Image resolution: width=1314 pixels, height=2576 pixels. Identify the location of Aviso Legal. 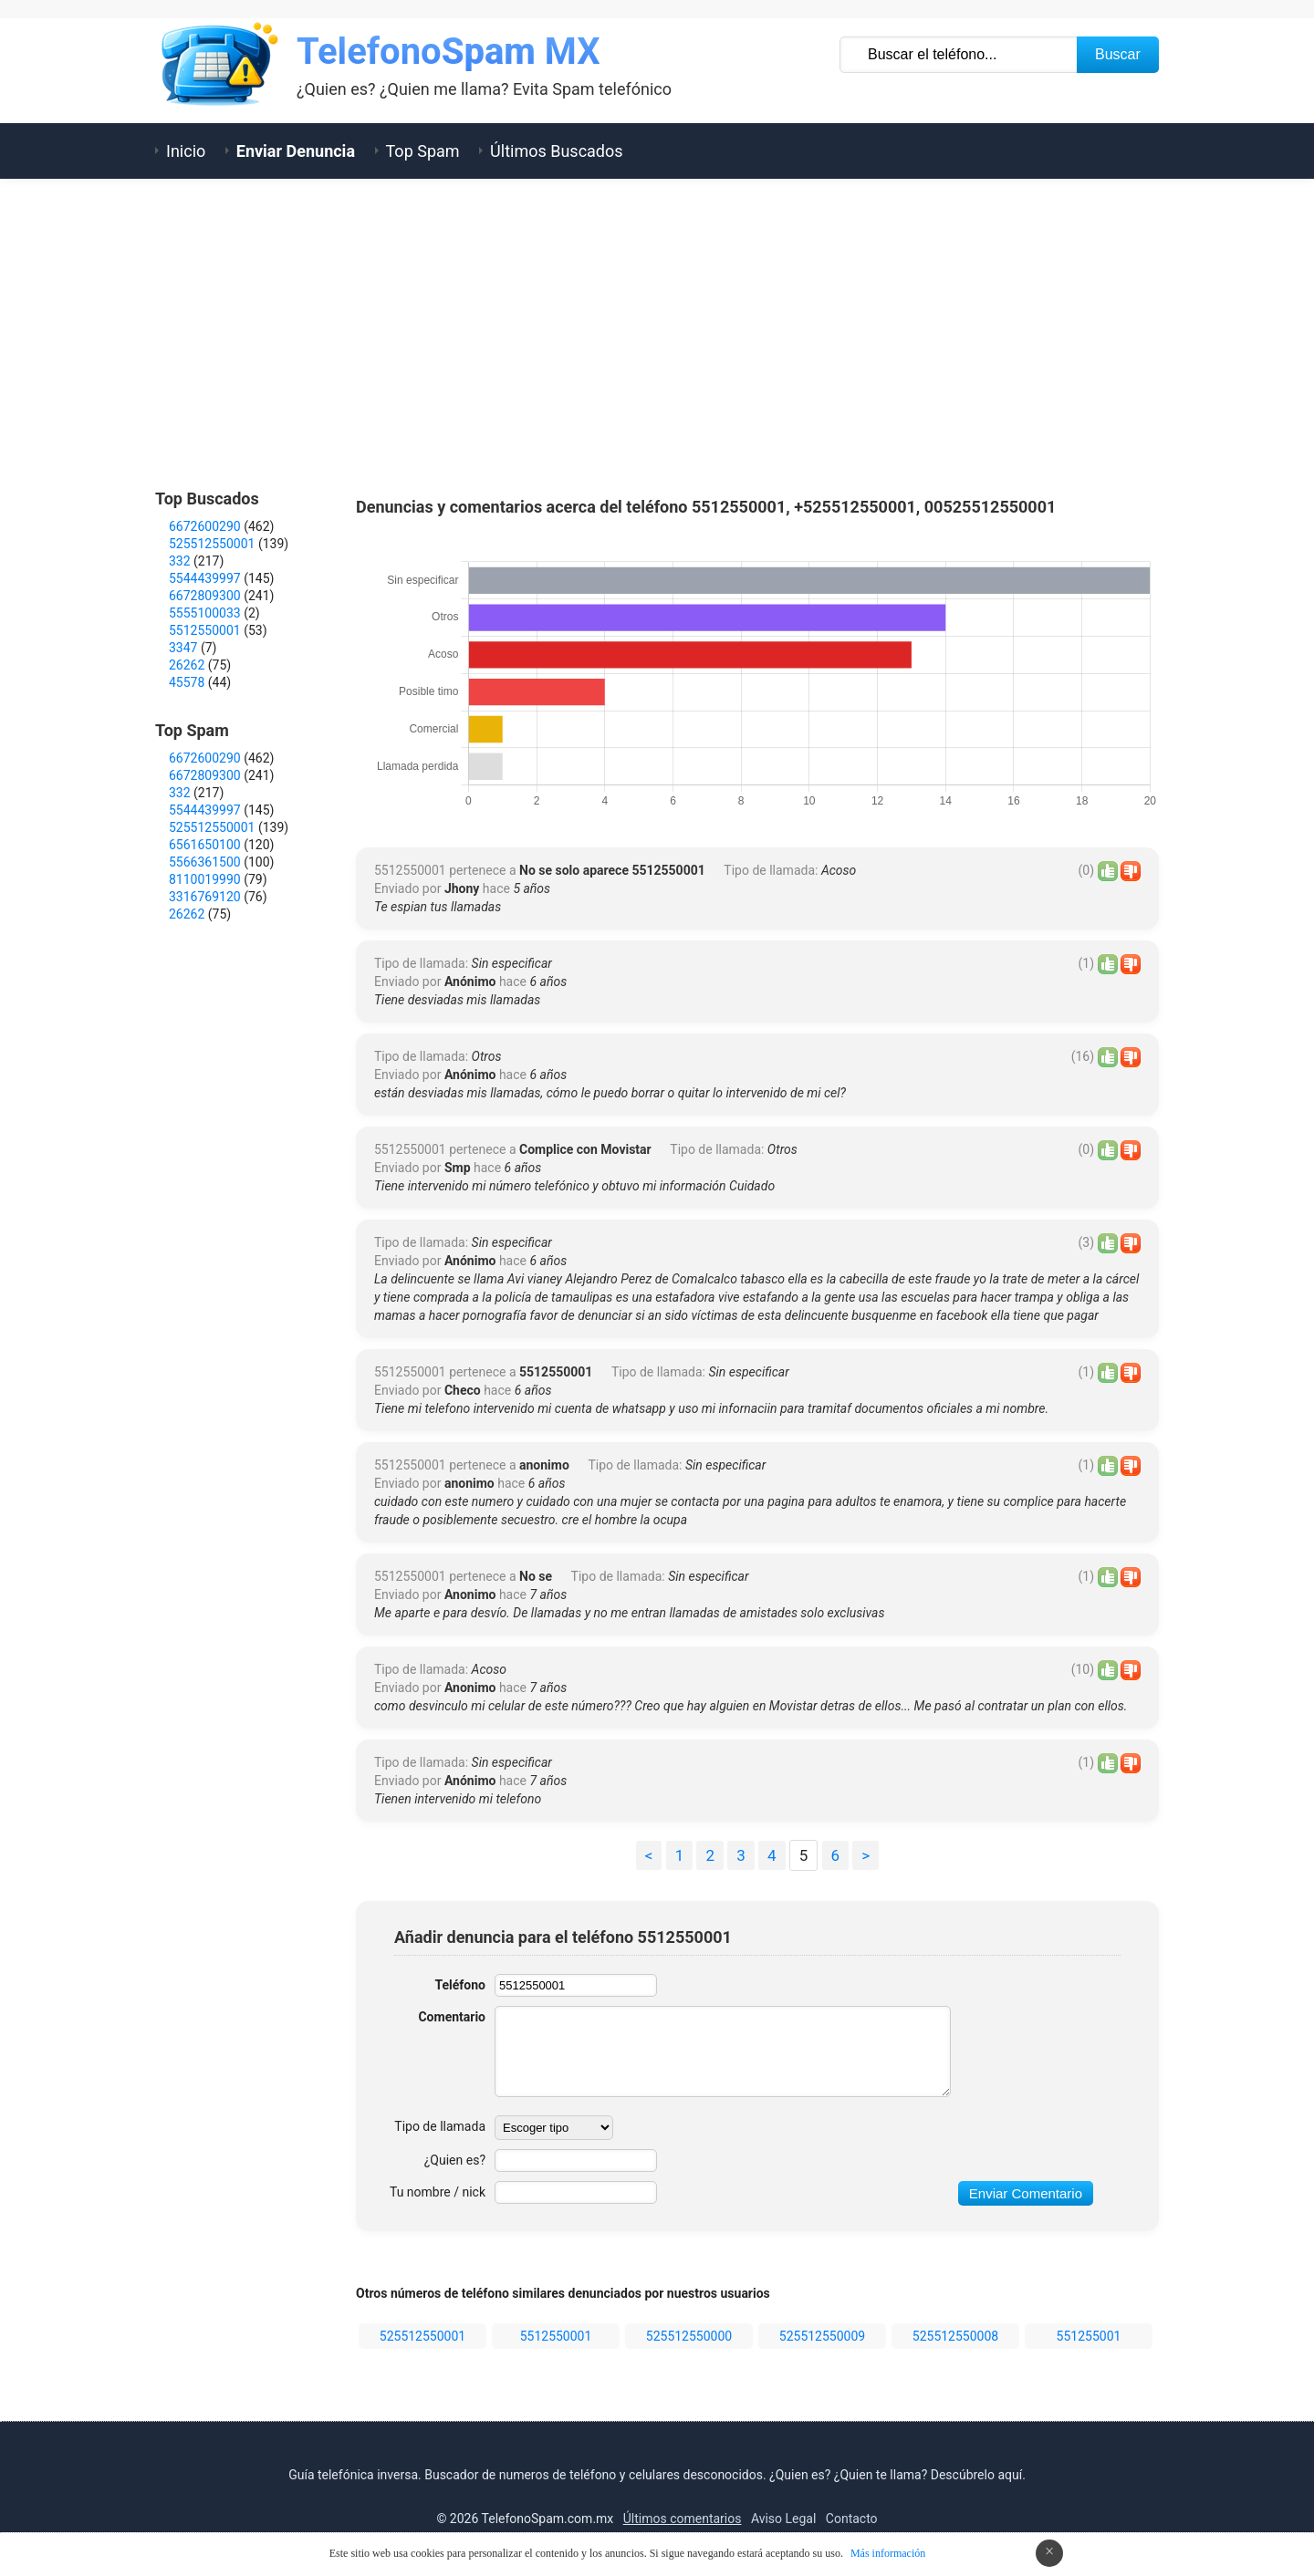
(784, 2518).